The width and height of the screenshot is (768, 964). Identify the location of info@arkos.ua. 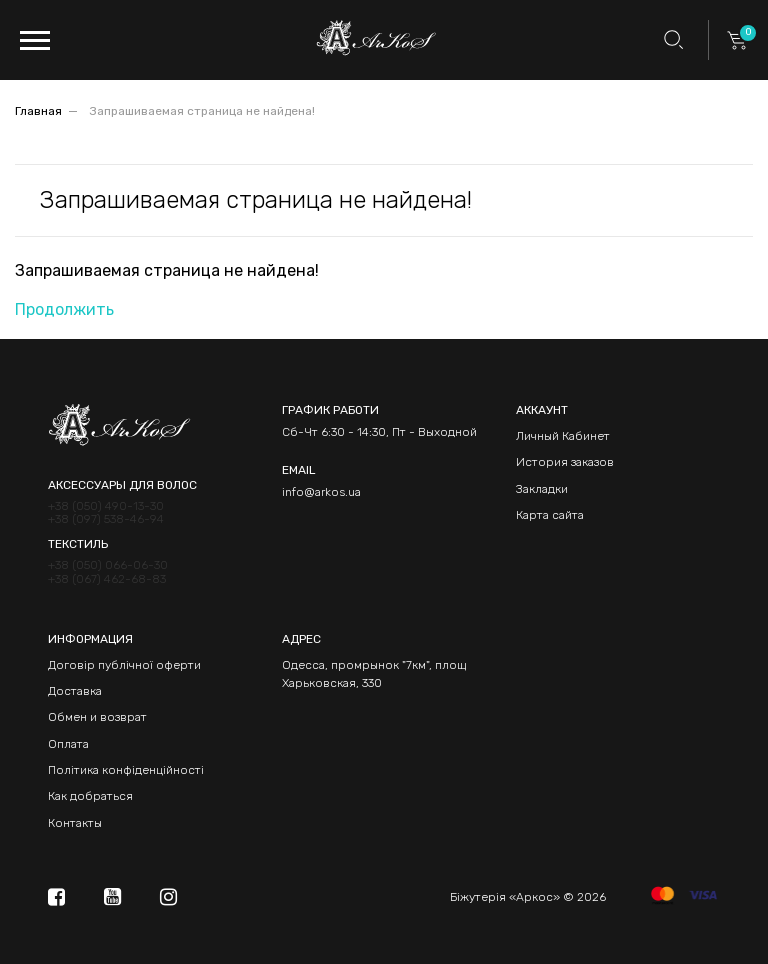
(321, 492).